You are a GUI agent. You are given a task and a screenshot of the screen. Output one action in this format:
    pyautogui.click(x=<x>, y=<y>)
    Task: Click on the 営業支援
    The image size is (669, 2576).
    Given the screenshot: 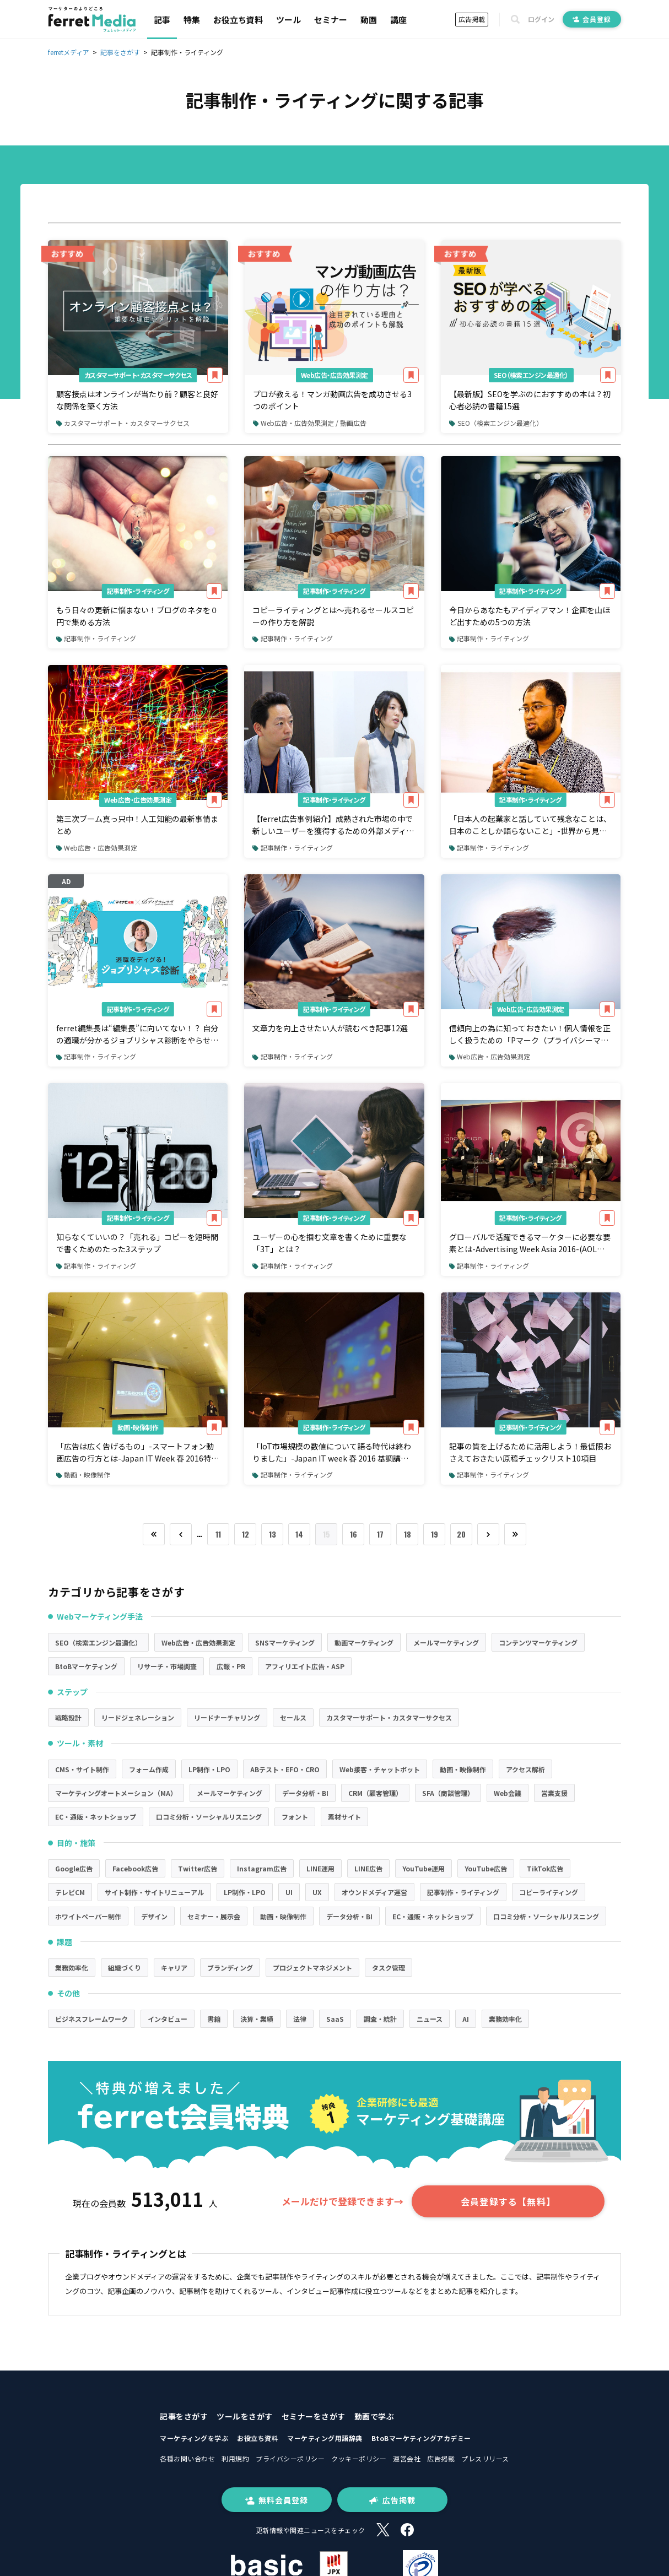 What is the action you would take?
    pyautogui.click(x=554, y=1793)
    